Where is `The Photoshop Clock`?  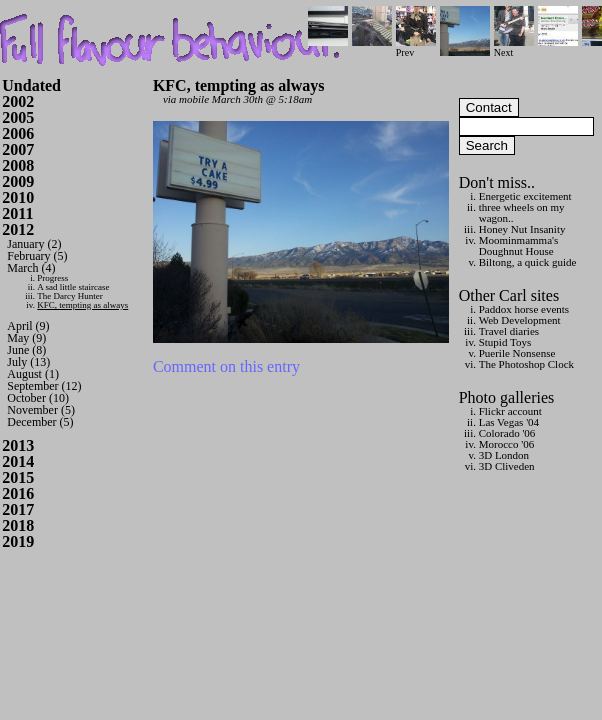
The Photoshop Clock is located at coordinates (526, 364).